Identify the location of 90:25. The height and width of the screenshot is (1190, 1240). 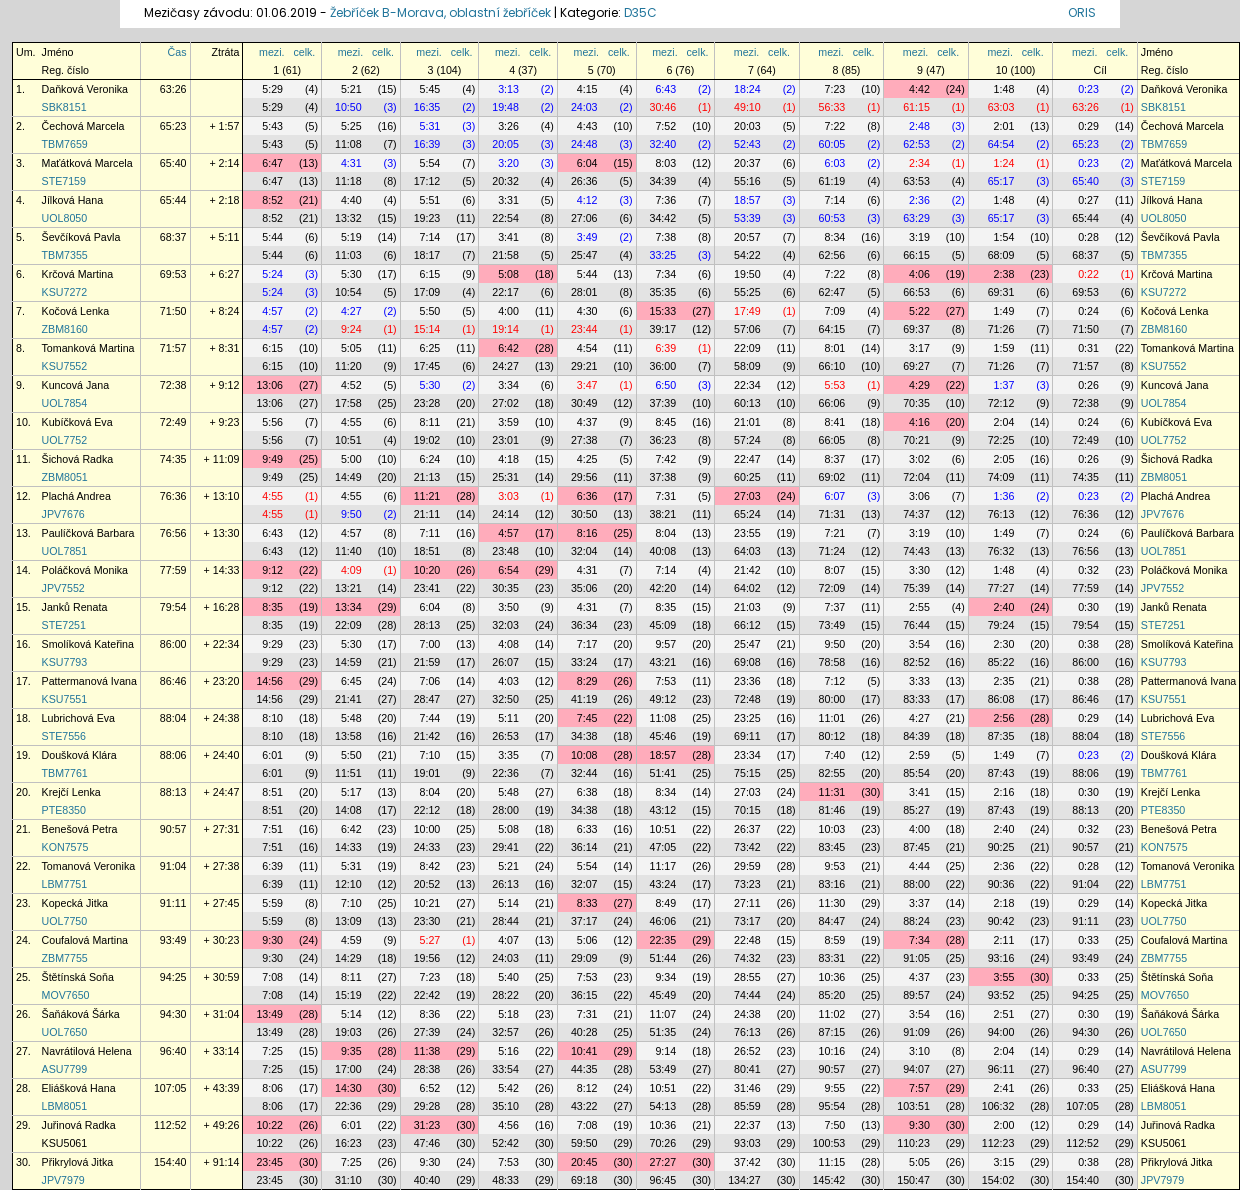
(1001, 847).